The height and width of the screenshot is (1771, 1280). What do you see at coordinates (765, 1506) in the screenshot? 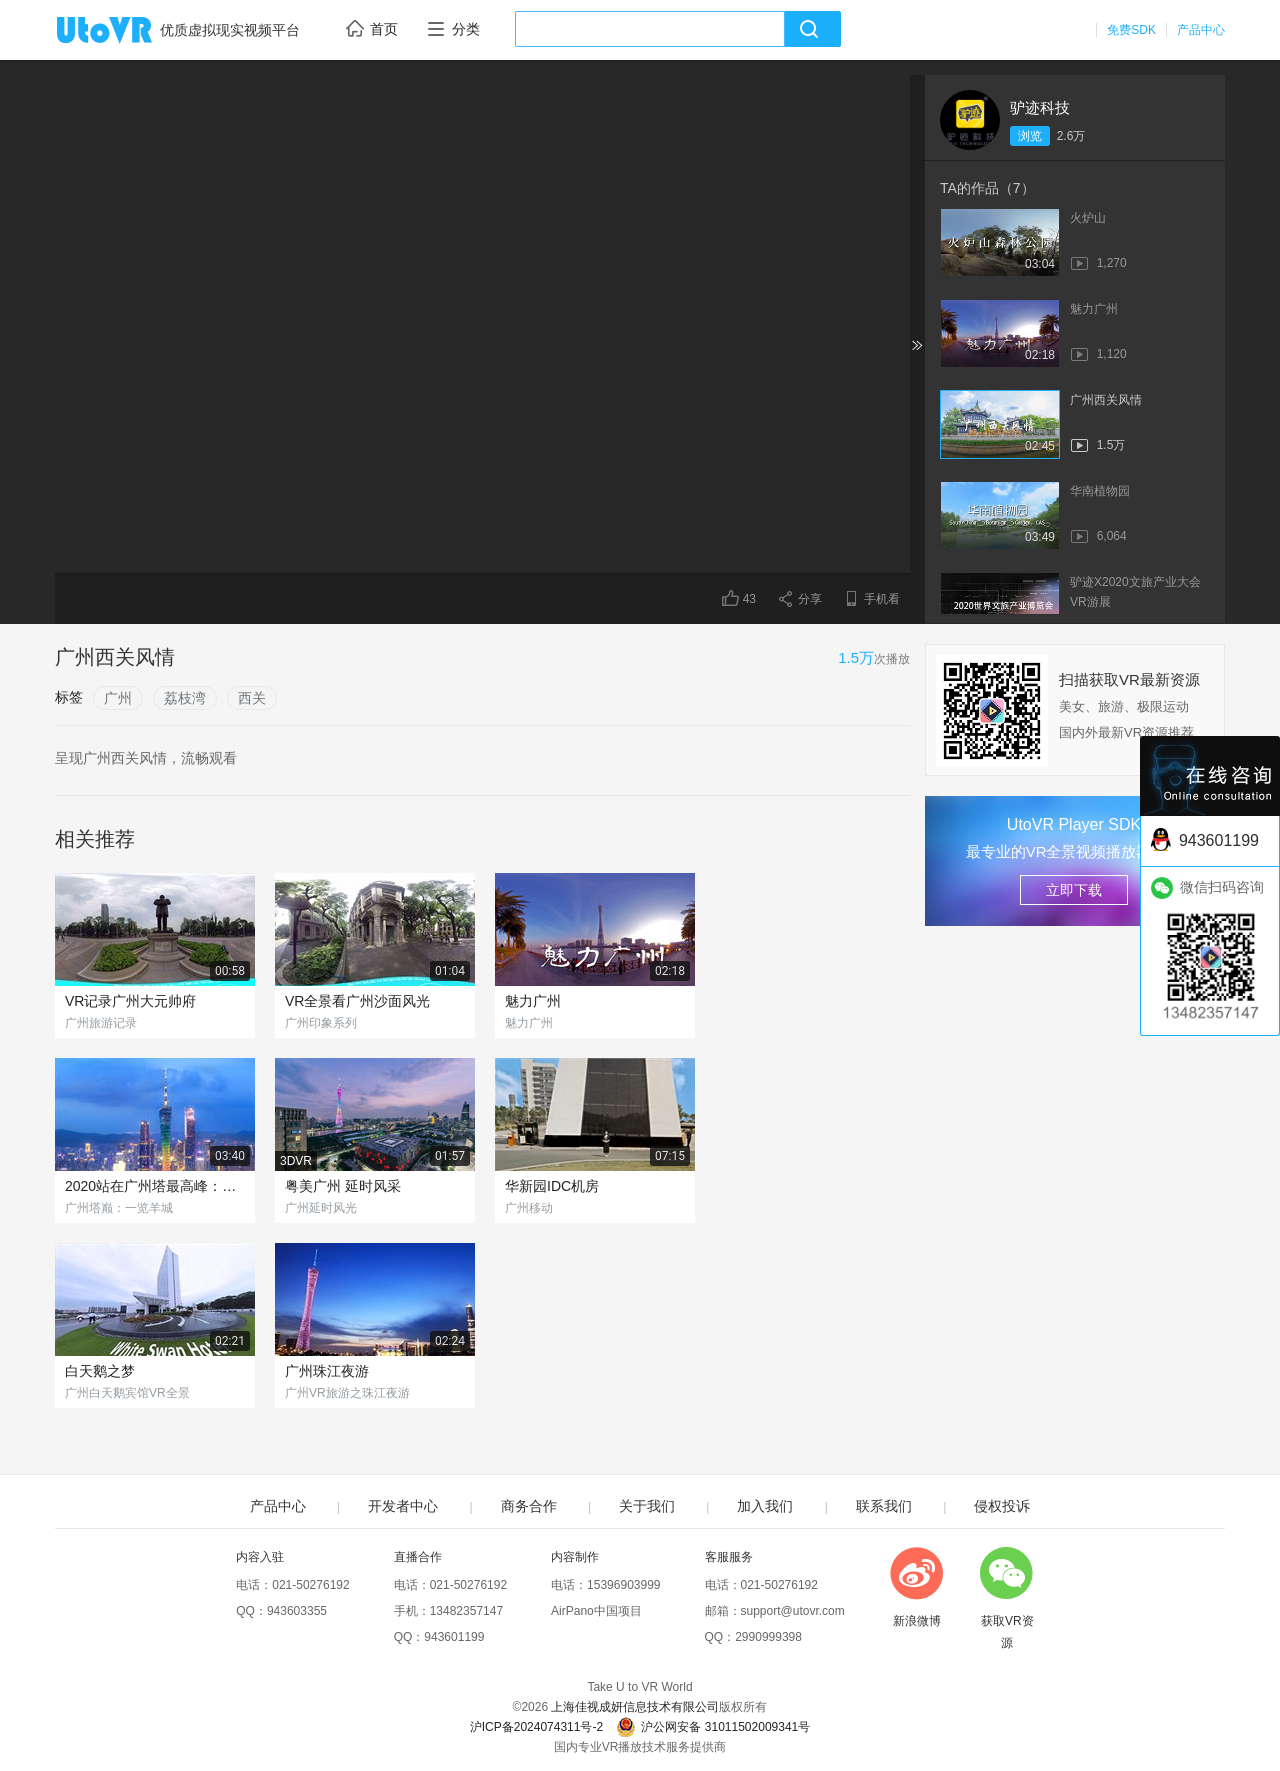
I see `加入我们` at bounding box center [765, 1506].